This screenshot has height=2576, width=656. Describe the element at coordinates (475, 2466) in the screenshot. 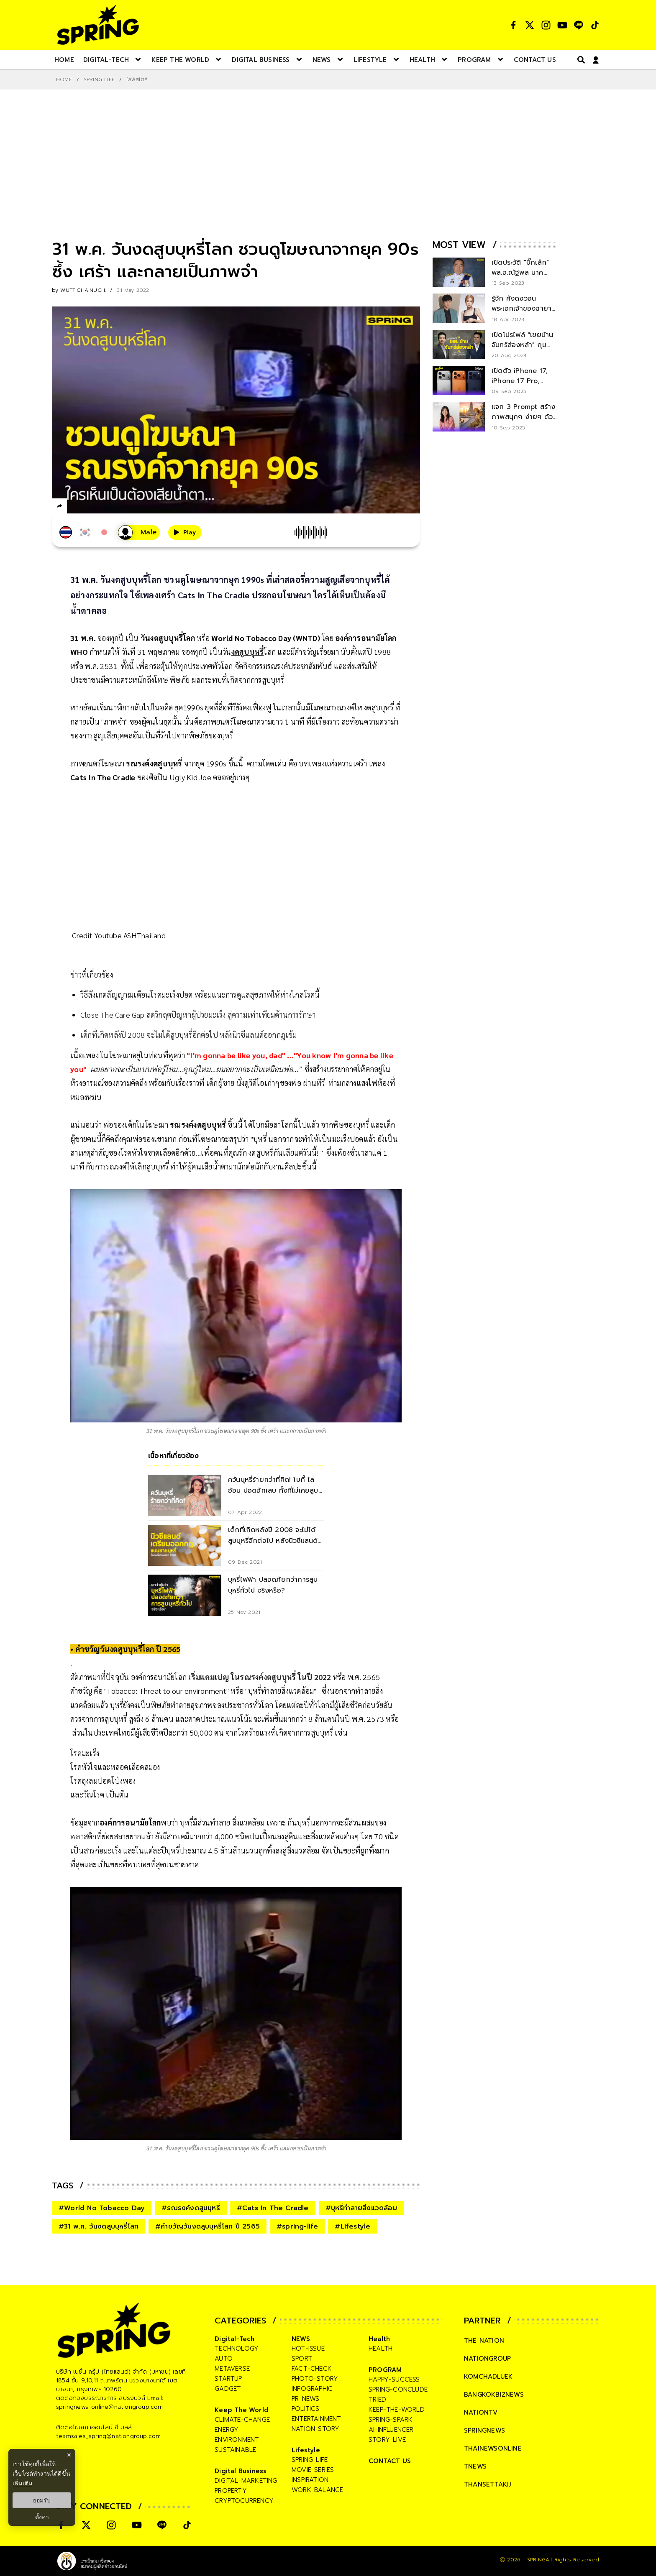

I see `tnews [company]` at that location.